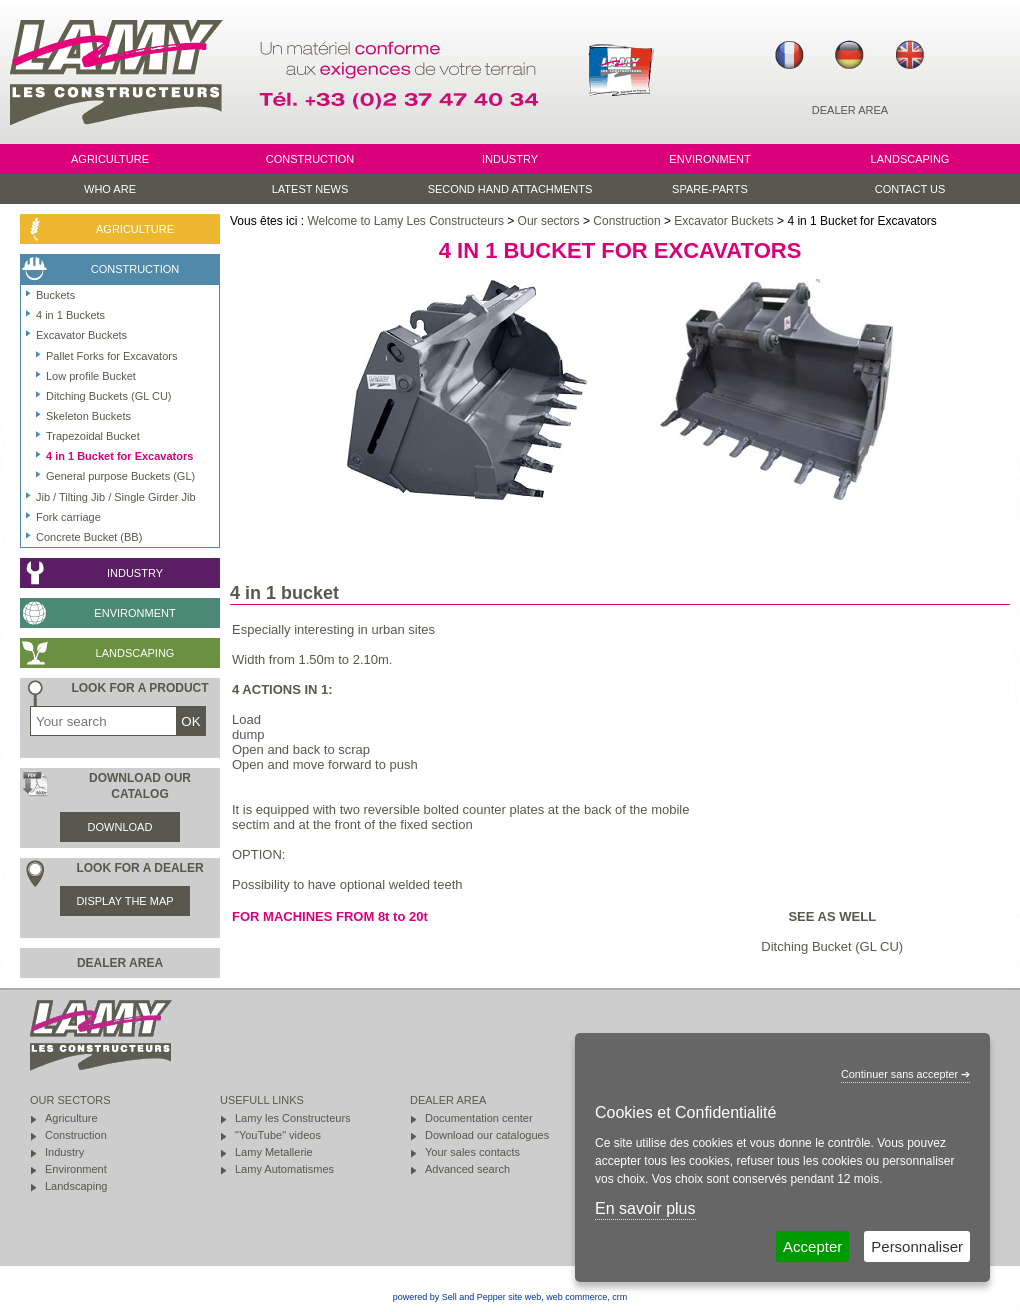 Image resolution: width=1020 pixels, height=1312 pixels. What do you see at coordinates (549, 221) in the screenshot?
I see `Our sectors` at bounding box center [549, 221].